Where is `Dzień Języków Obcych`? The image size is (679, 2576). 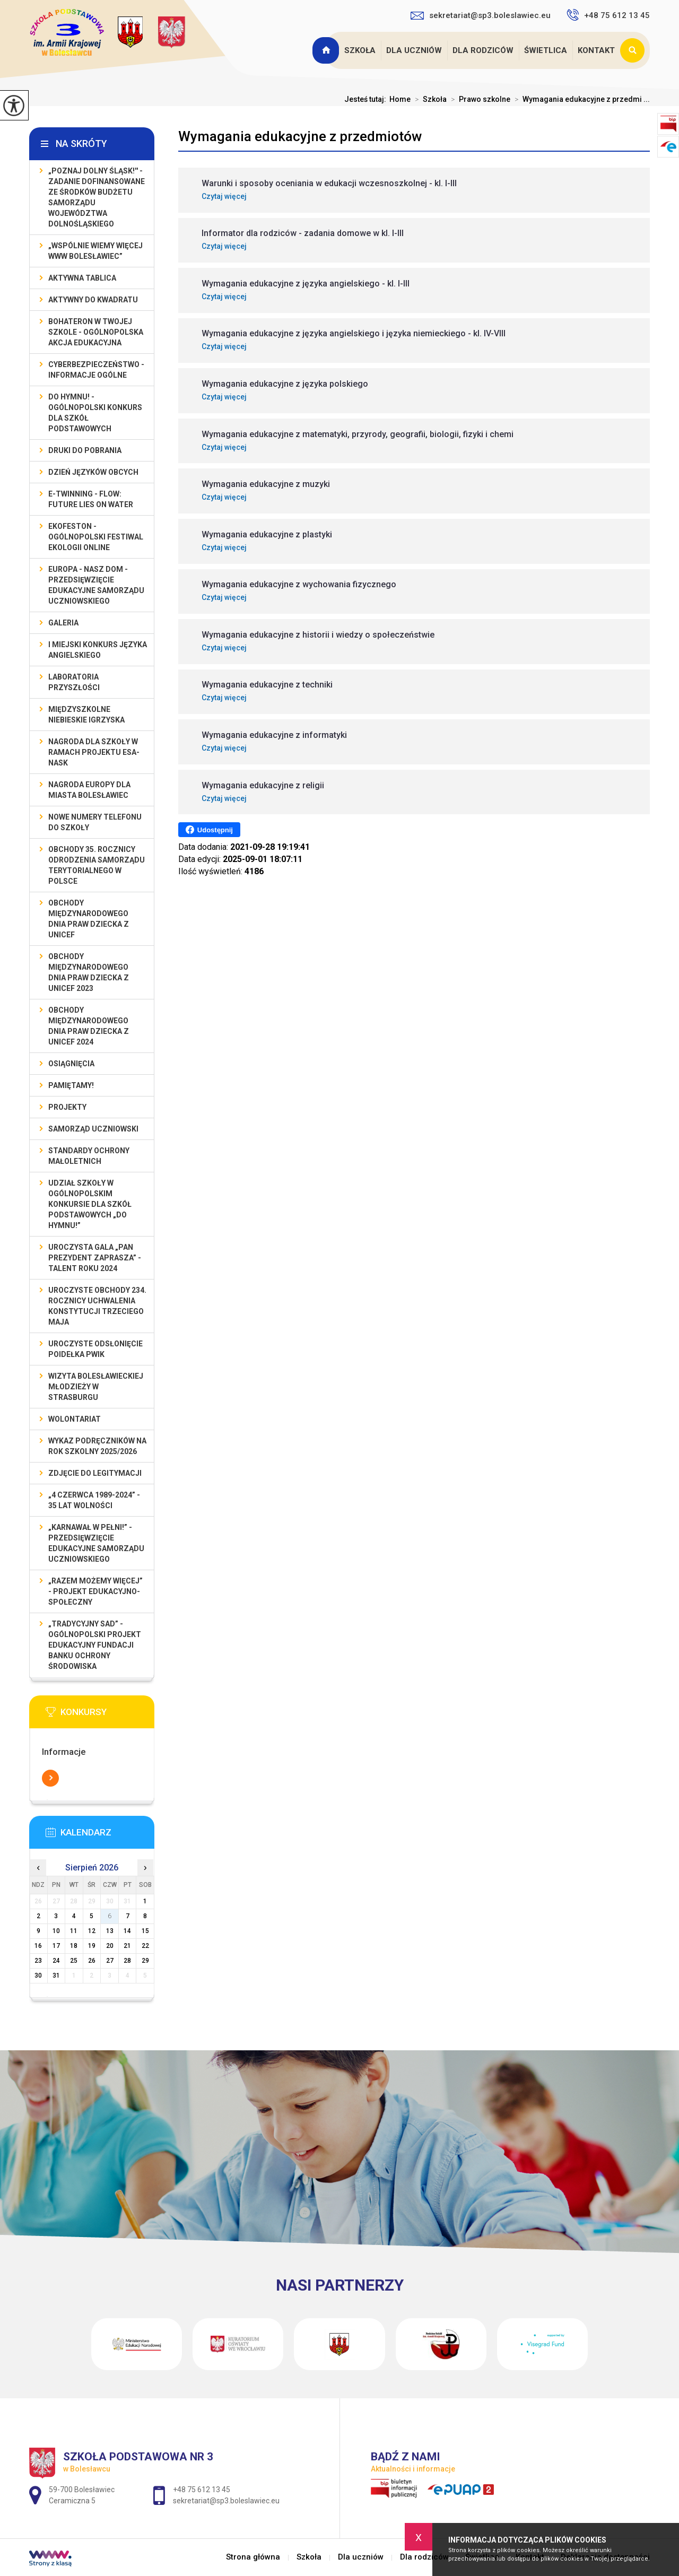
Dzień Języków Obcych is located at coordinates (93, 472).